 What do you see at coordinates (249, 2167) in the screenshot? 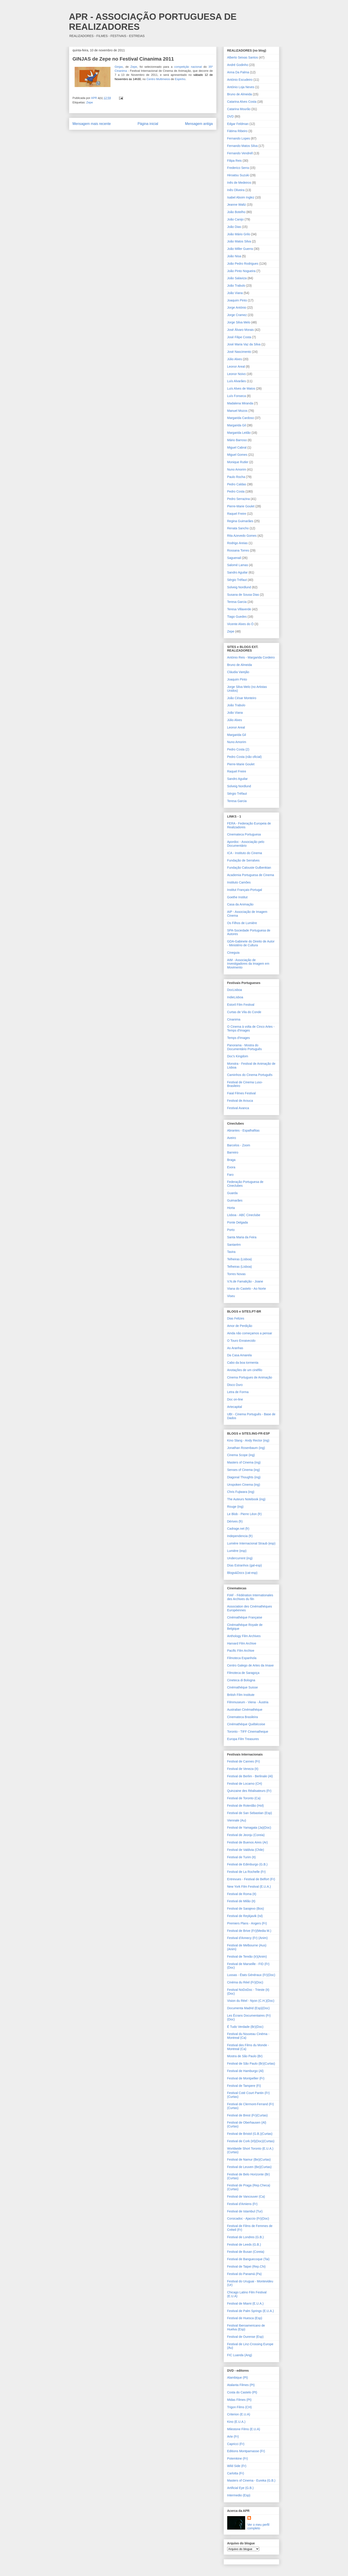
I see `Festival de Leuven (Be)(Curtas)` at bounding box center [249, 2167].